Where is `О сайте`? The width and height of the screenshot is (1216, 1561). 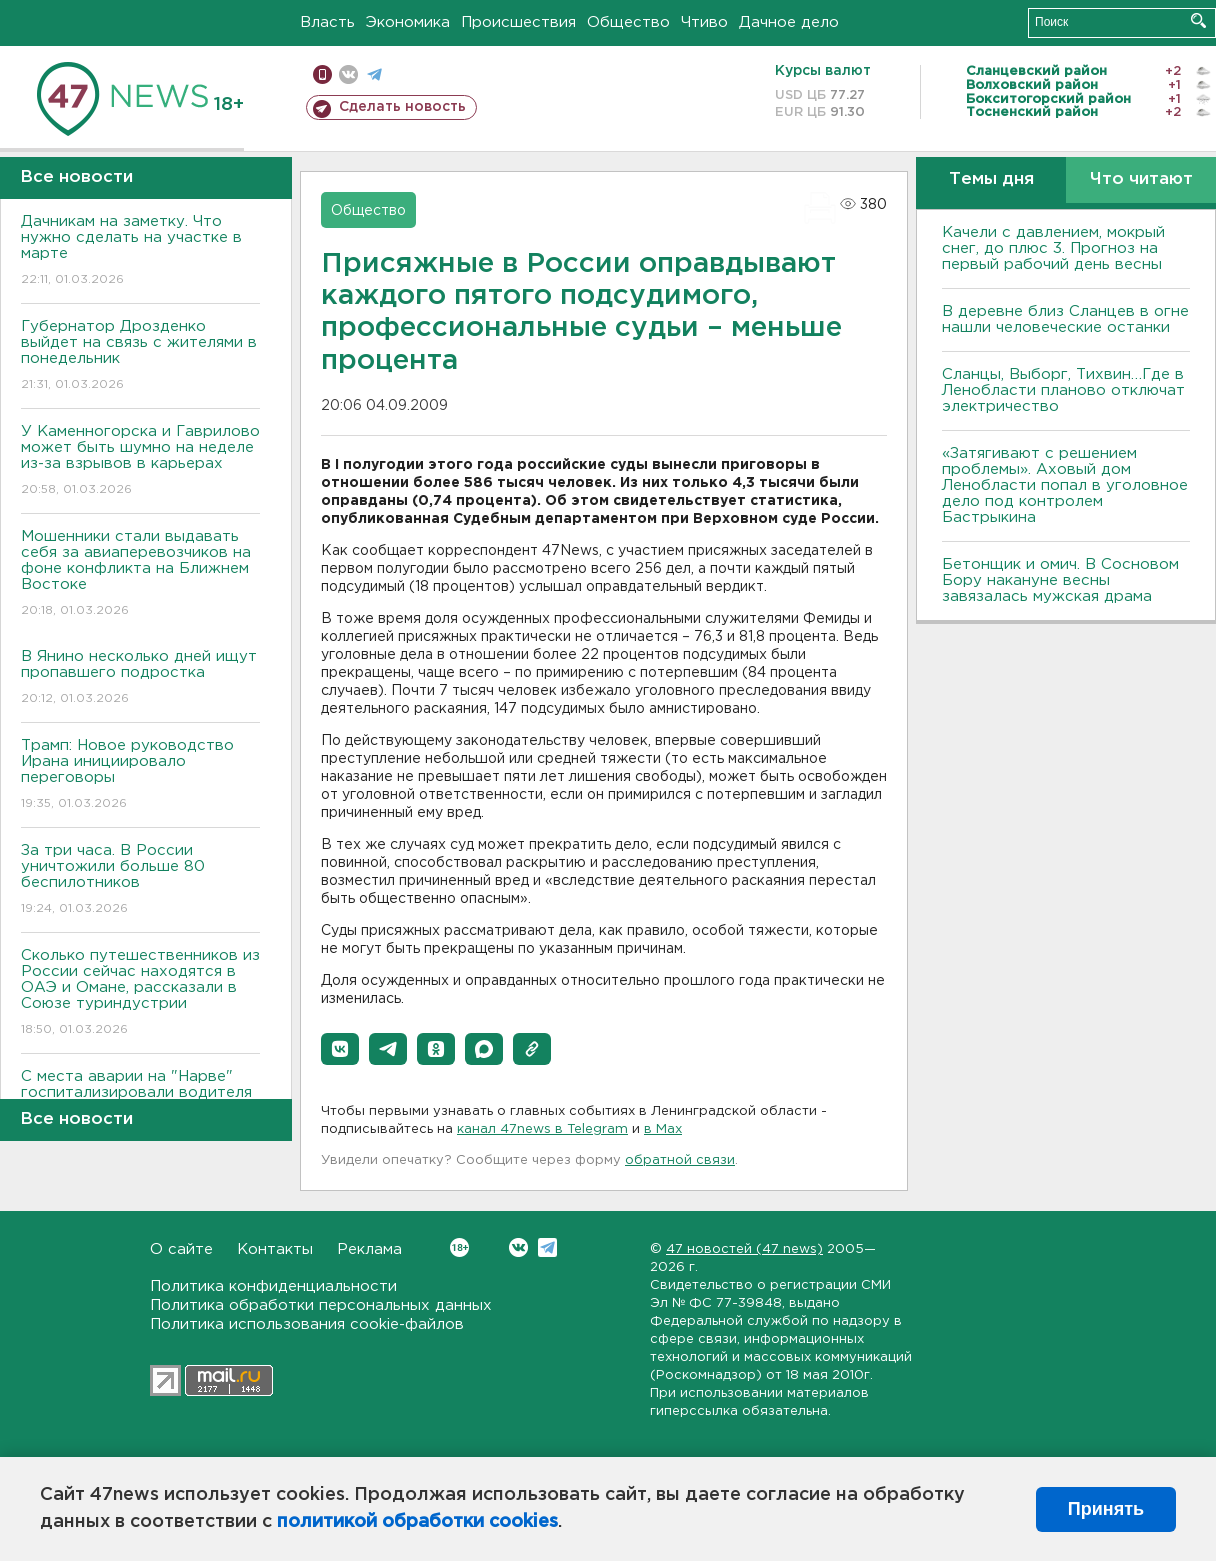
О сайте is located at coordinates (181, 1249).